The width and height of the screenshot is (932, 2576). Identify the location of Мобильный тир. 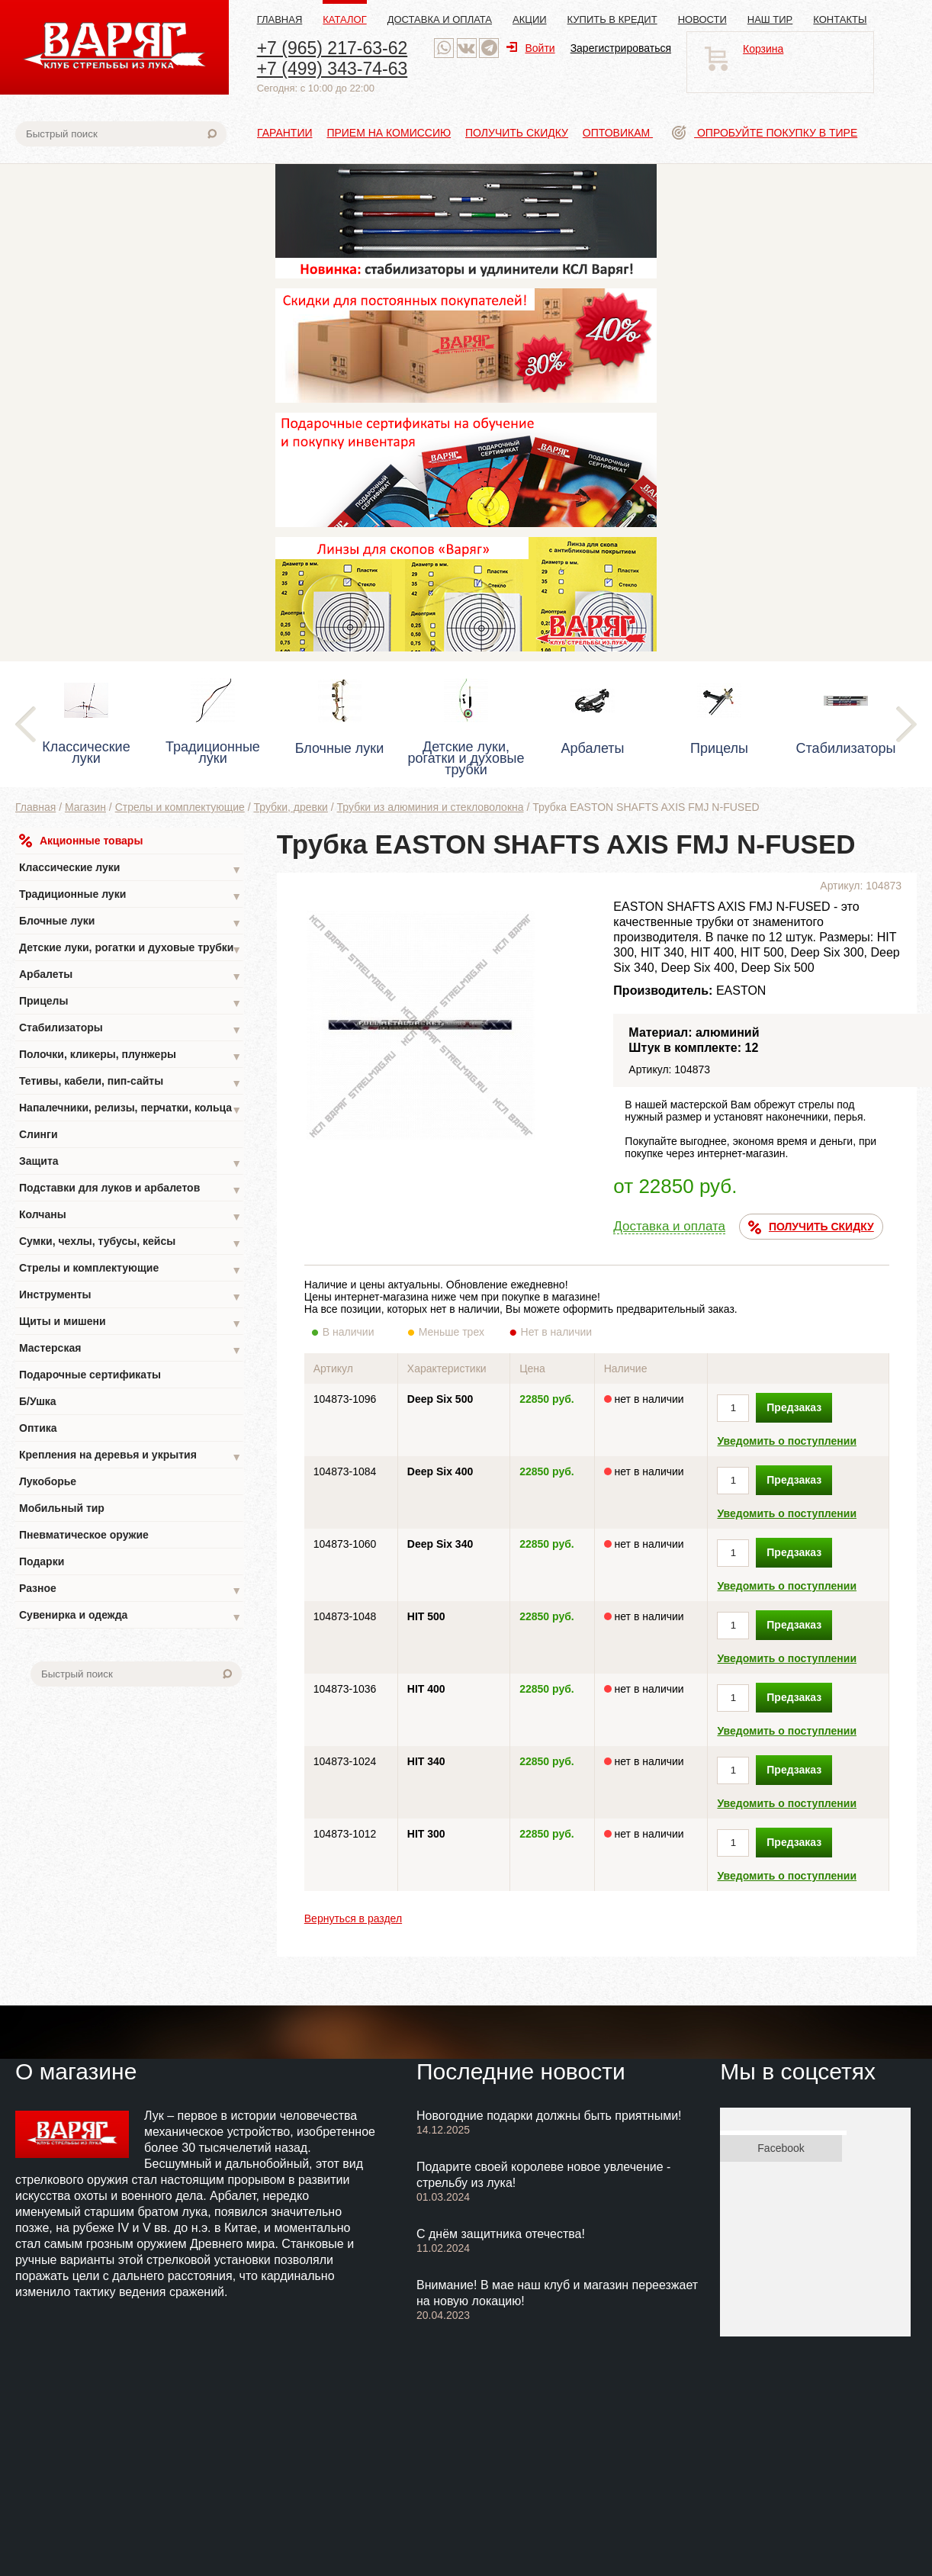
(61, 1508).